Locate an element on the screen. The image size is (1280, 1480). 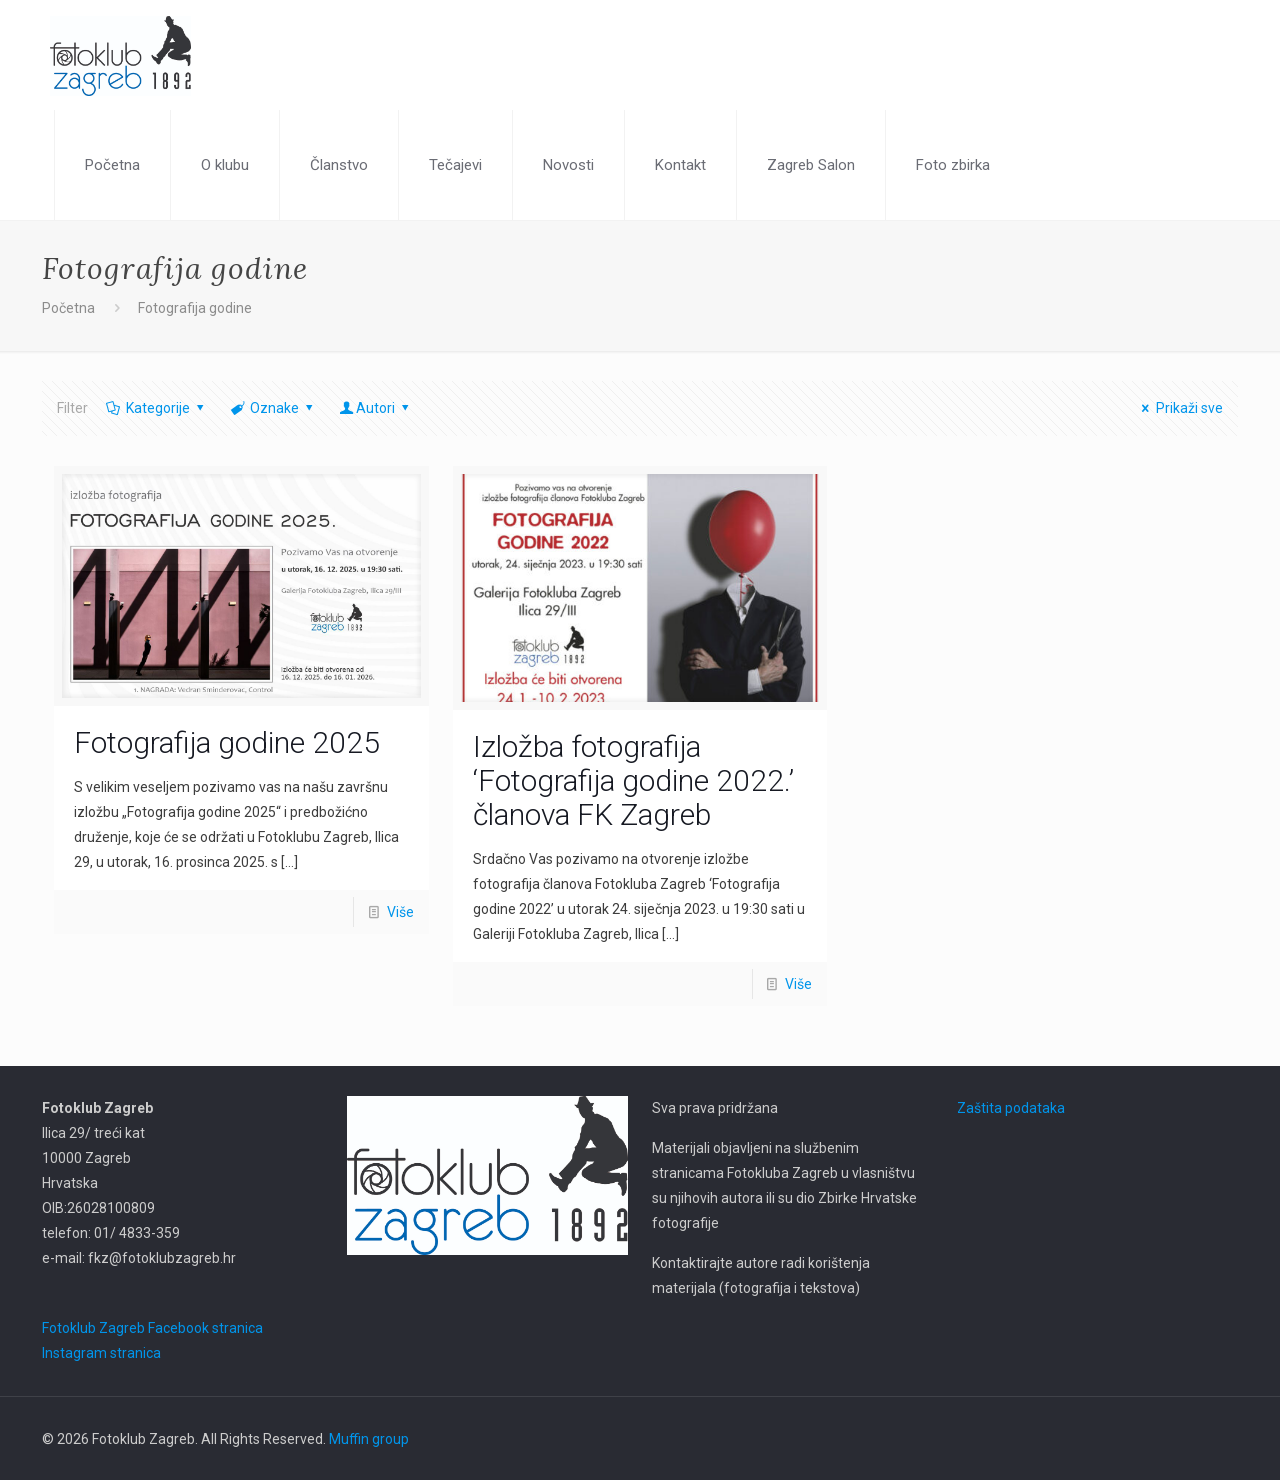
Prikaži sve is located at coordinates (1179, 408).